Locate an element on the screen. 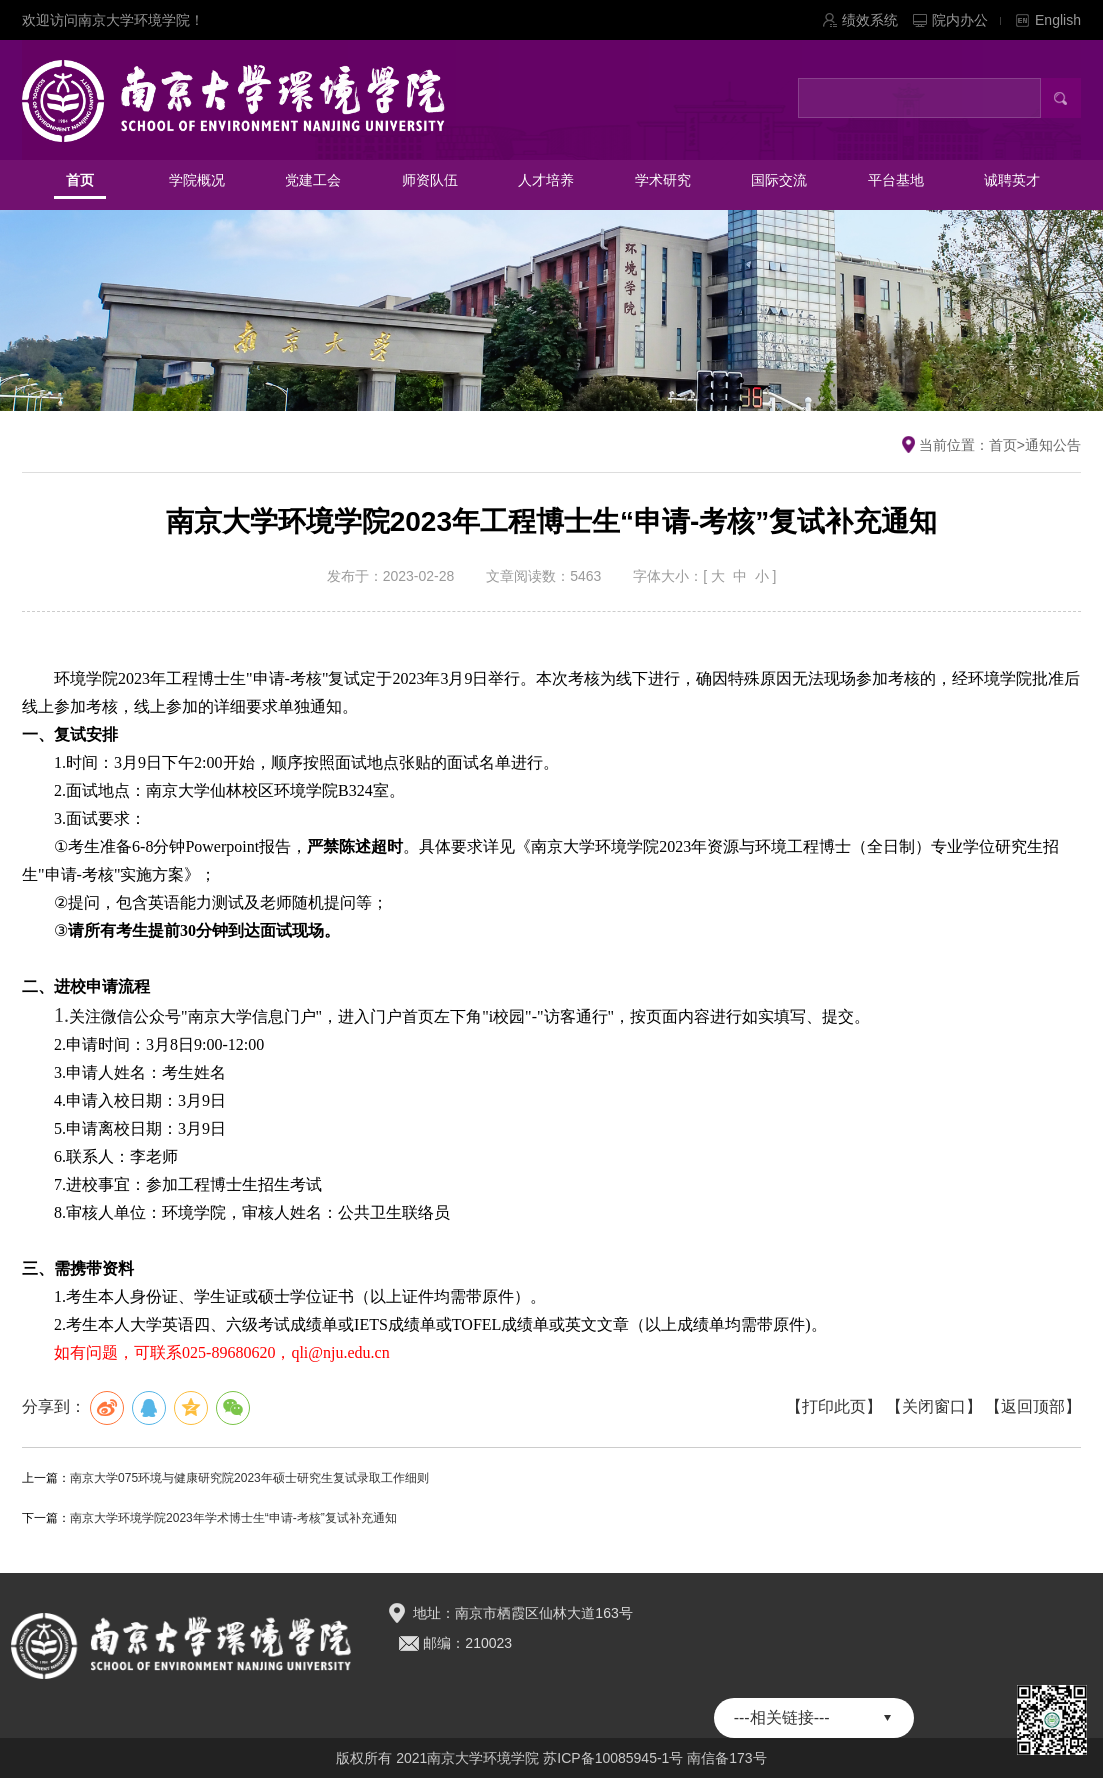 The width and height of the screenshot is (1103, 1778). English is located at coordinates (1058, 20).